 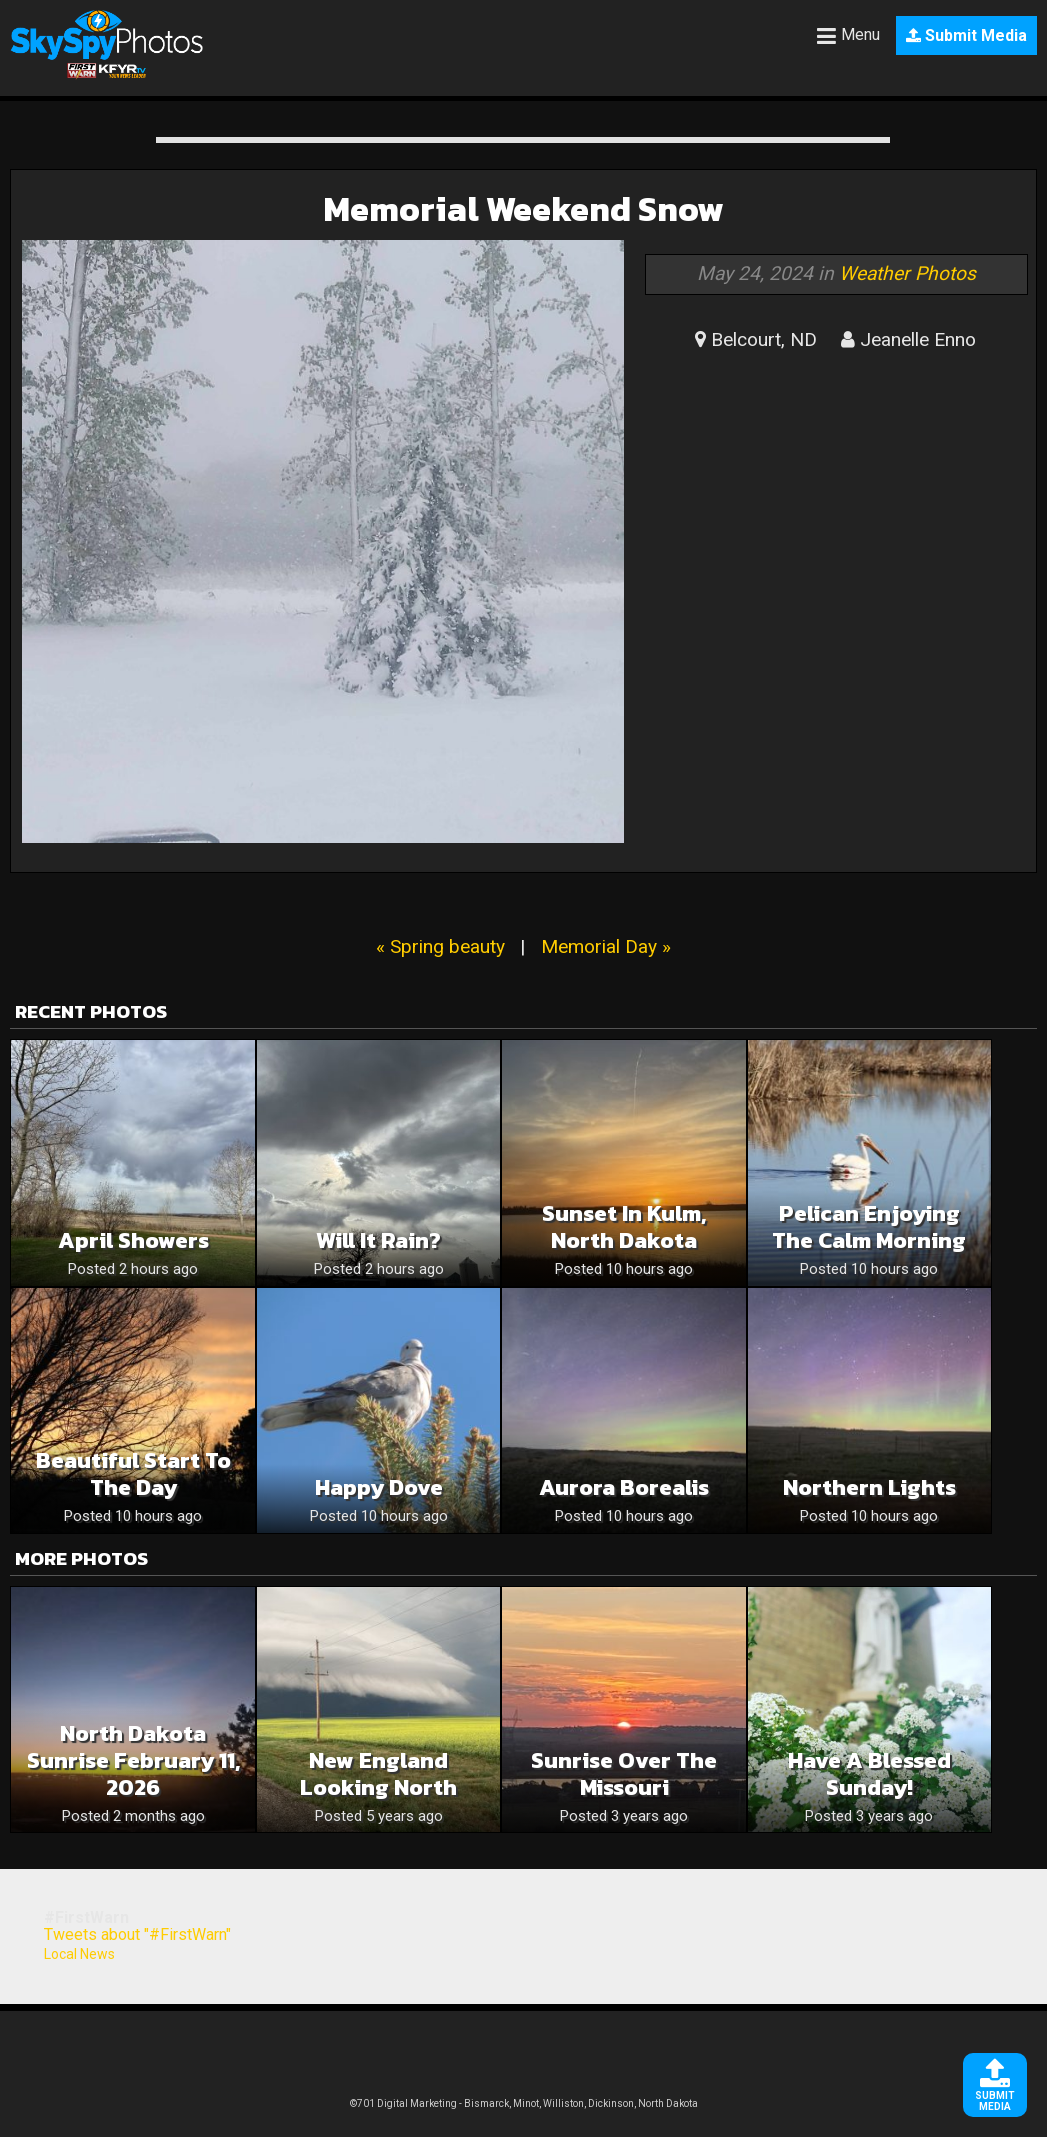 I want to click on Memorial Day », so click(x=606, y=946).